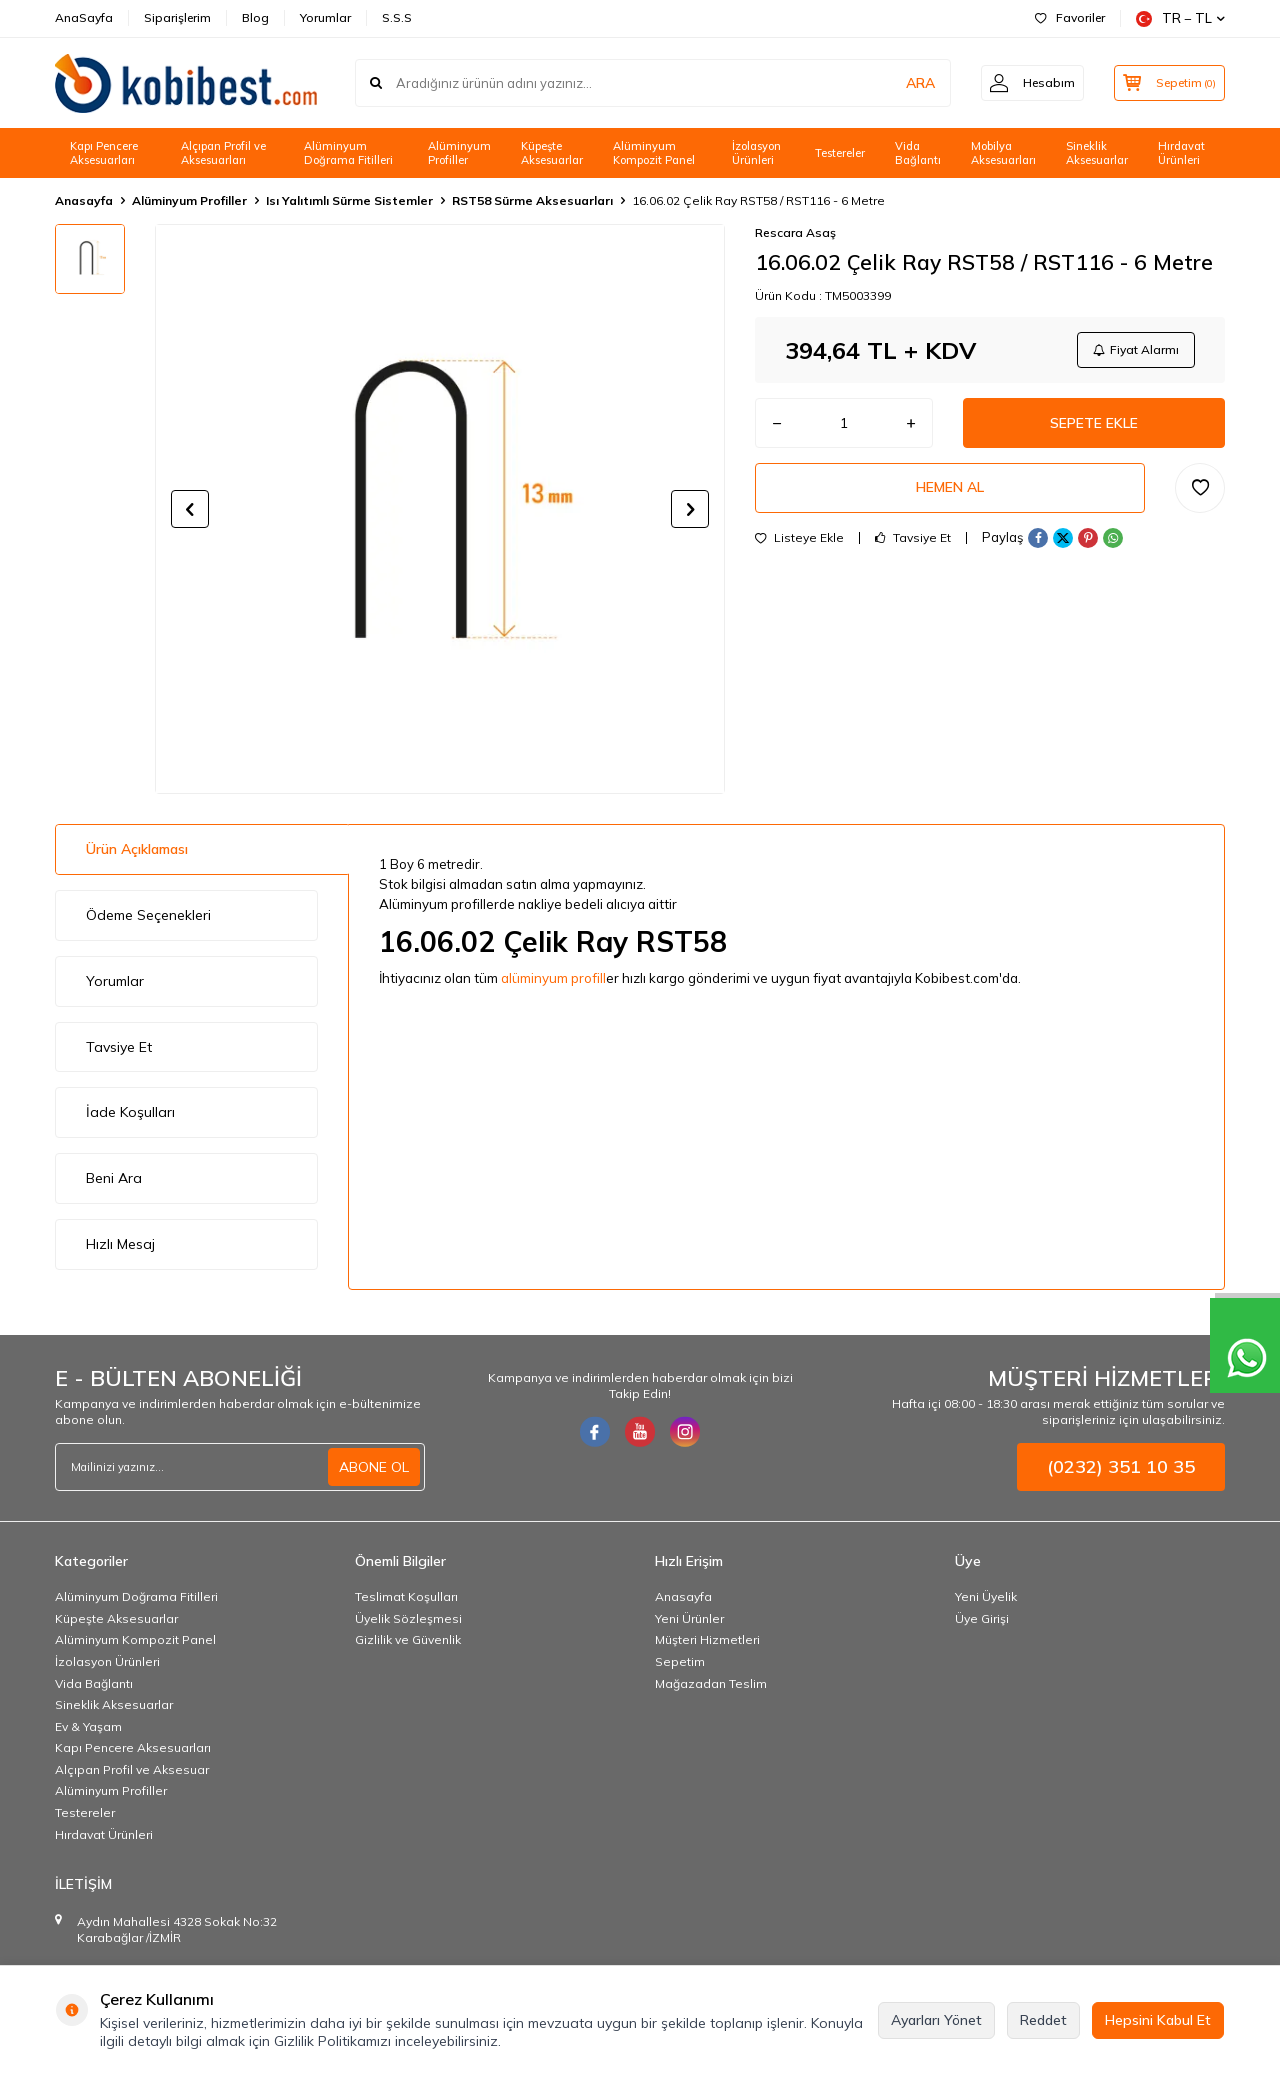  Describe the element at coordinates (1136, 349) in the screenshot. I see `Fiyat Alarmı` at that location.